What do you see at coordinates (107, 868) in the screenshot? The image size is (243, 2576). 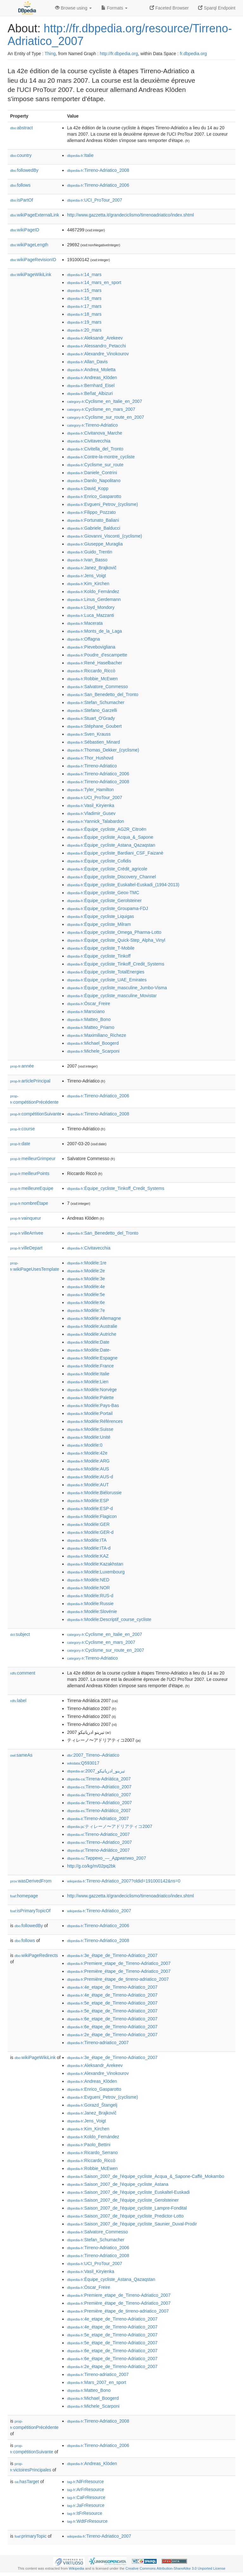 I see `:Équipe_cycliste_Crédit_agricole` at bounding box center [107, 868].